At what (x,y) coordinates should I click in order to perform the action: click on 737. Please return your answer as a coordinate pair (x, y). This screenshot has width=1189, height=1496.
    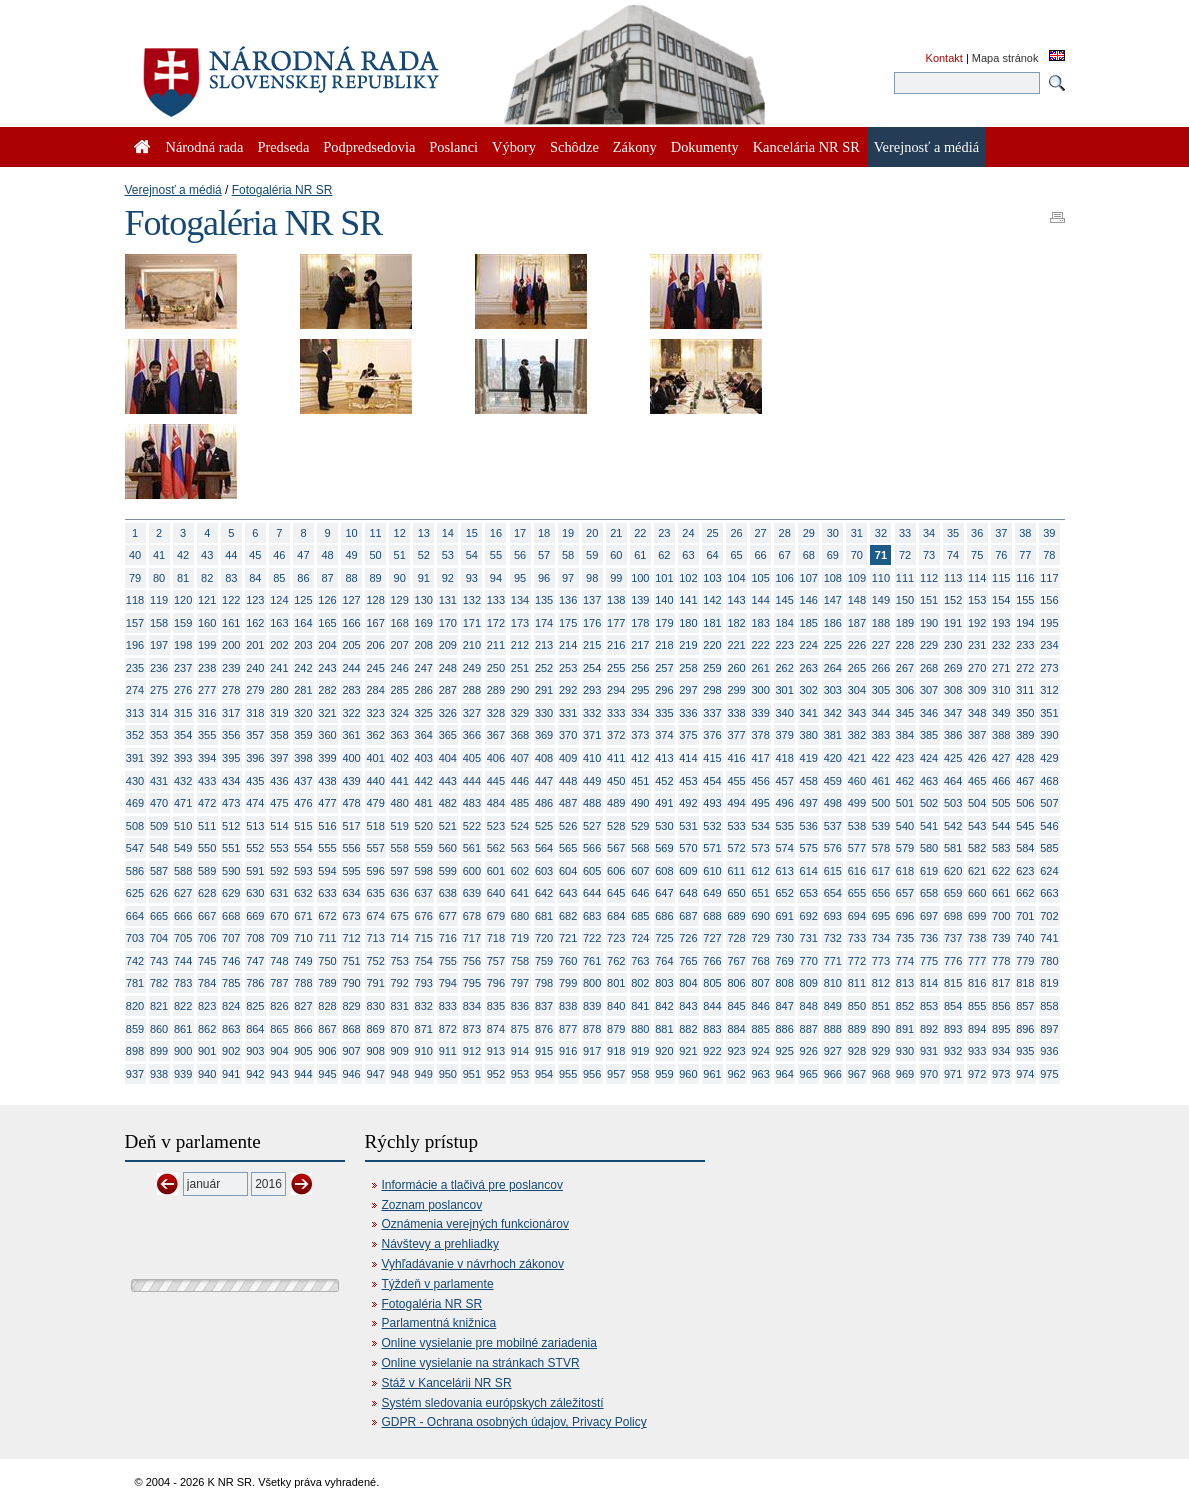
    Looking at the image, I should click on (953, 938).